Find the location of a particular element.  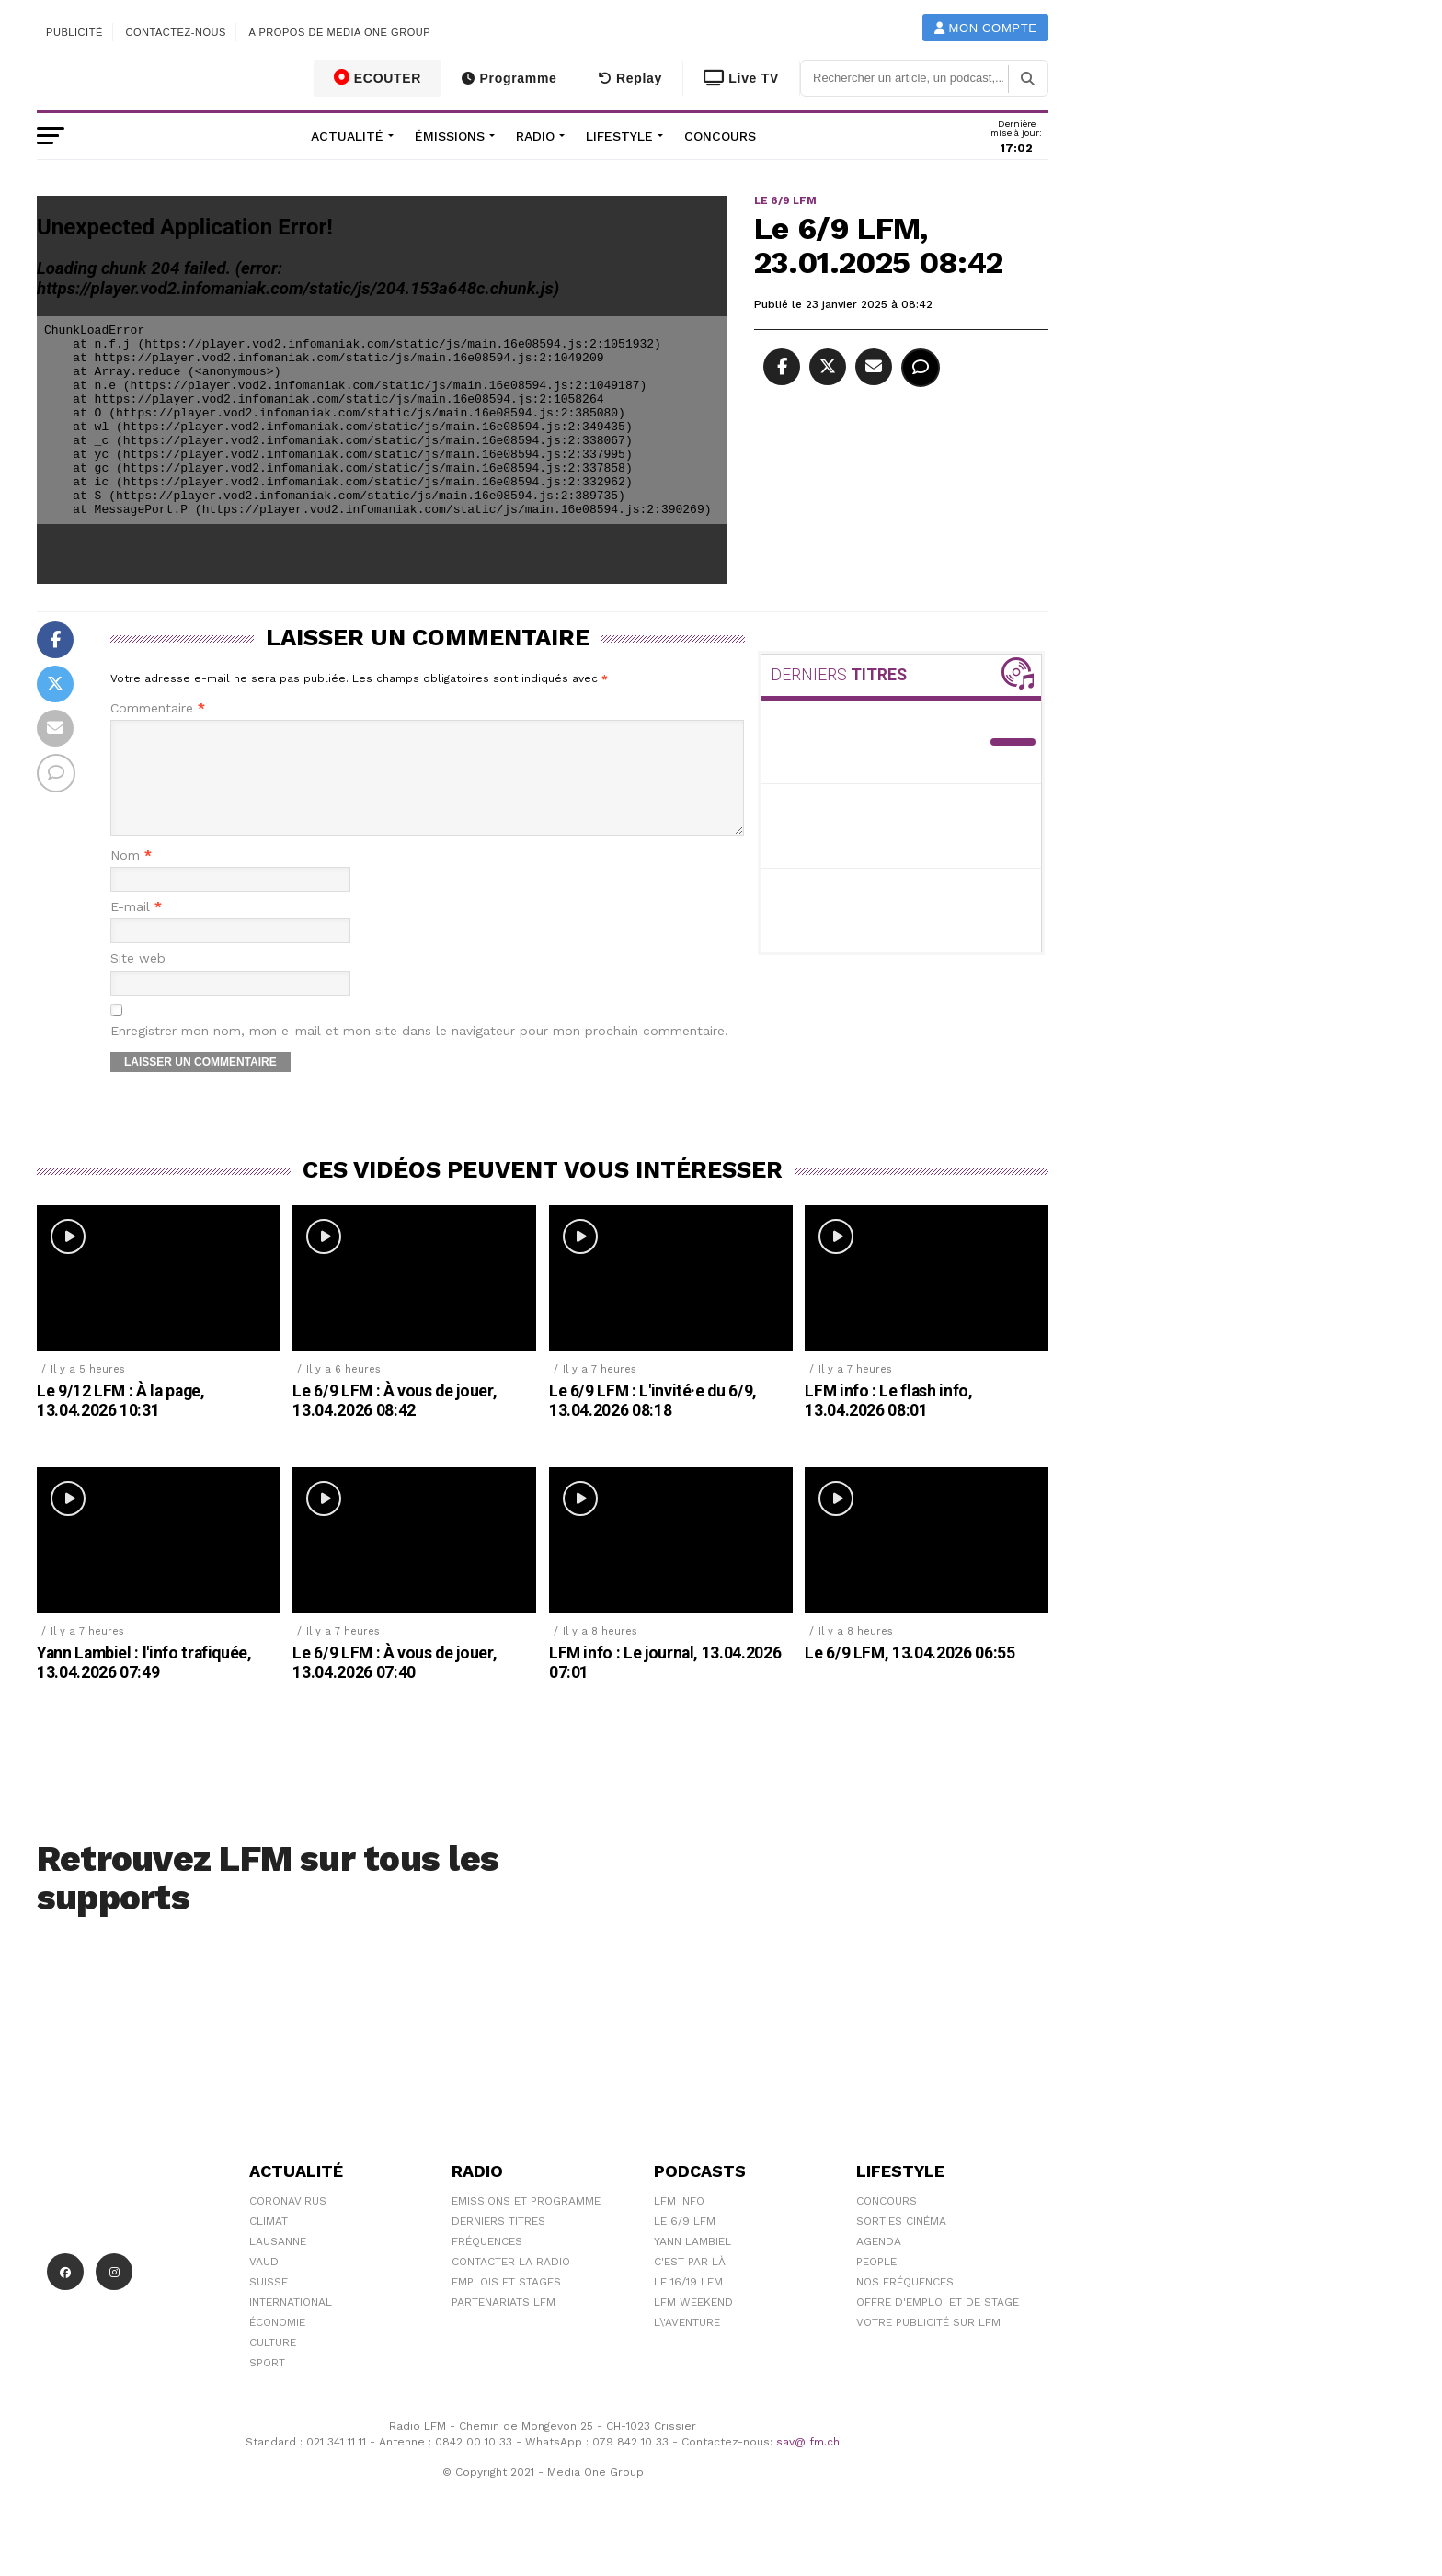

LFM weekend is located at coordinates (693, 2324).